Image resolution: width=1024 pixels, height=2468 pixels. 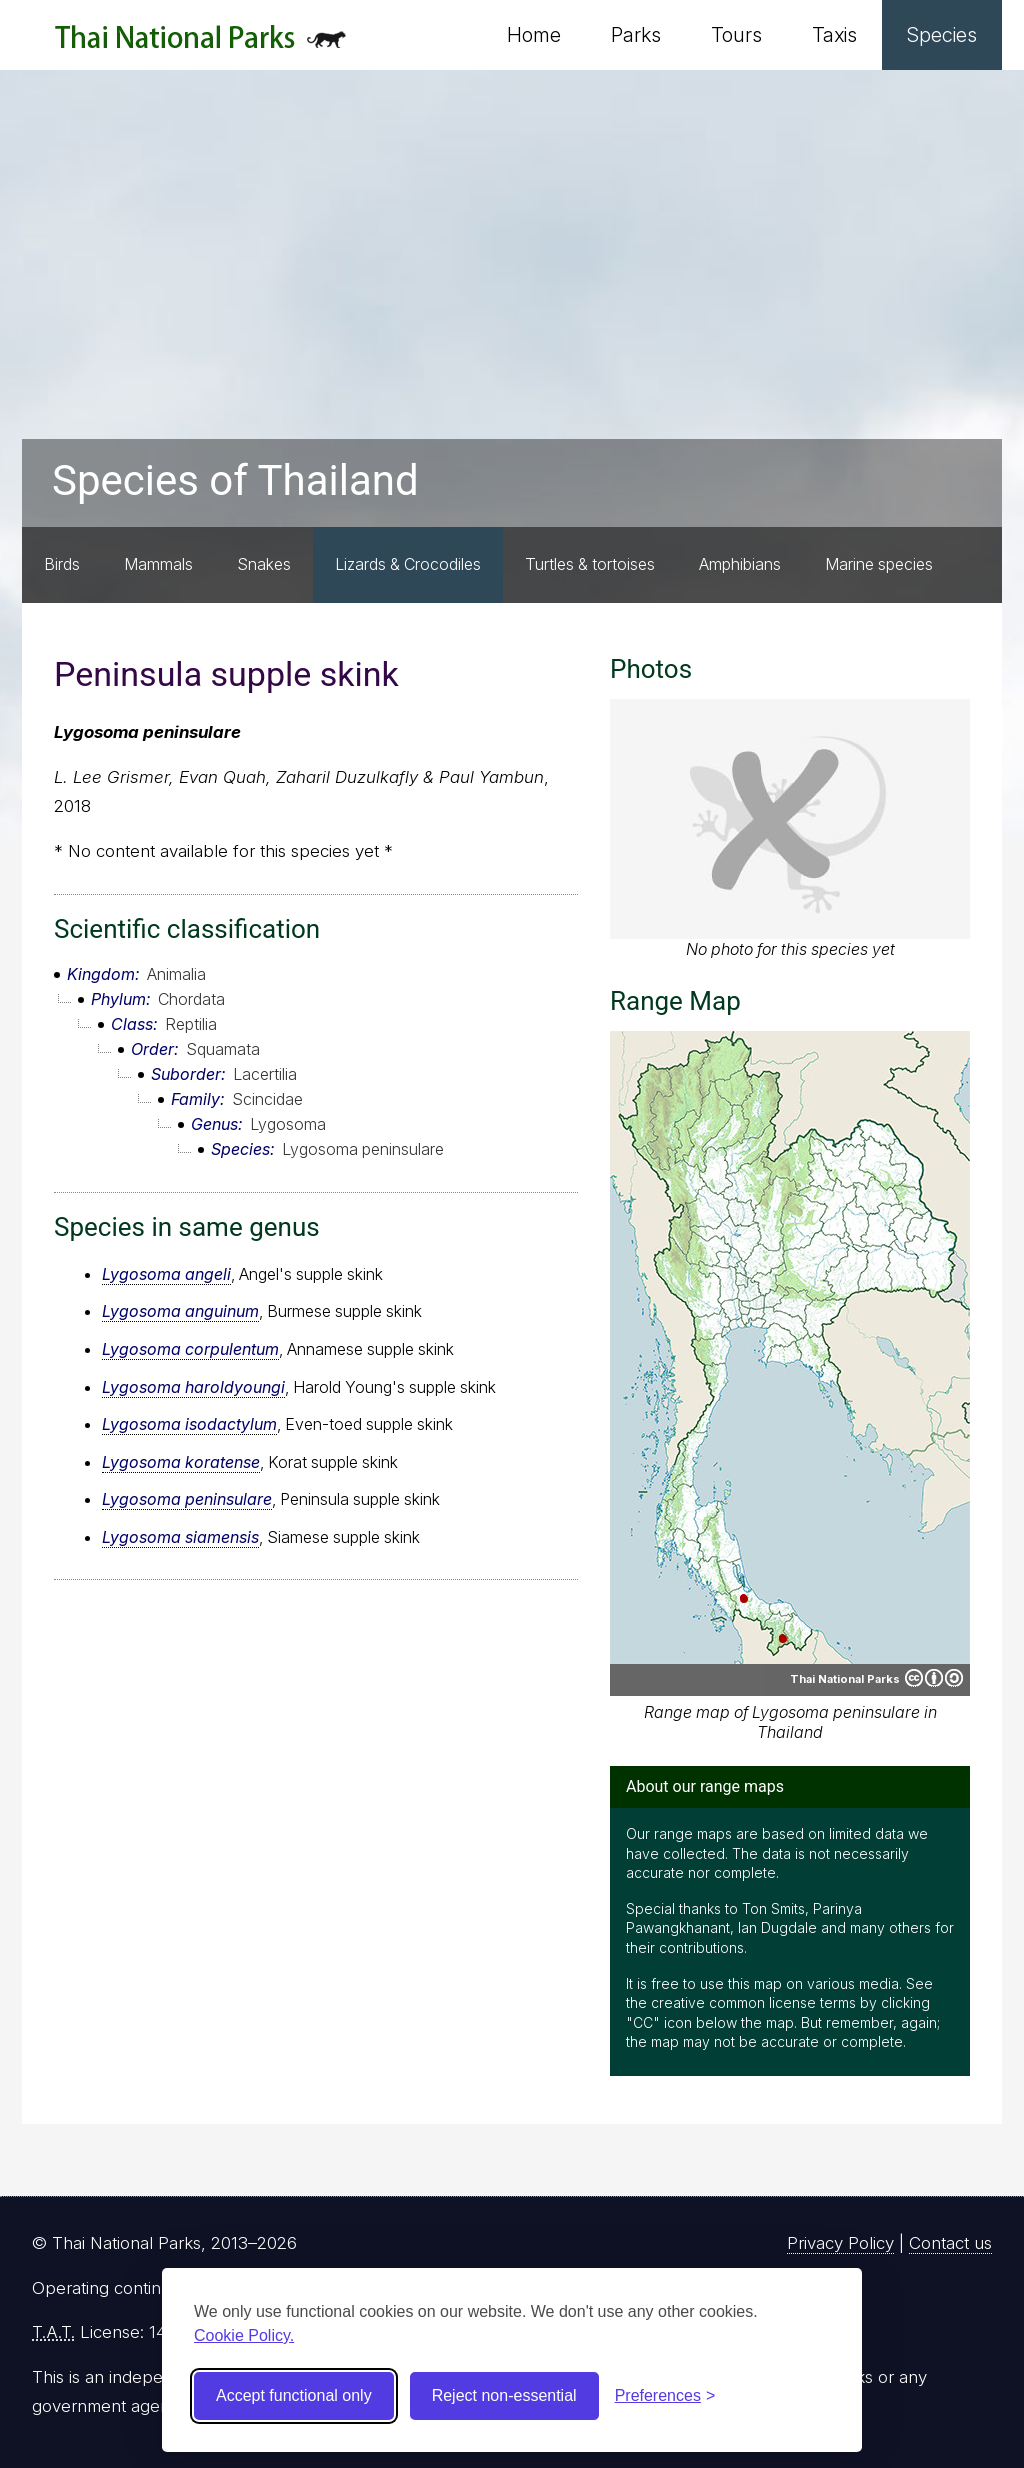 I want to click on Home, so click(x=534, y=35).